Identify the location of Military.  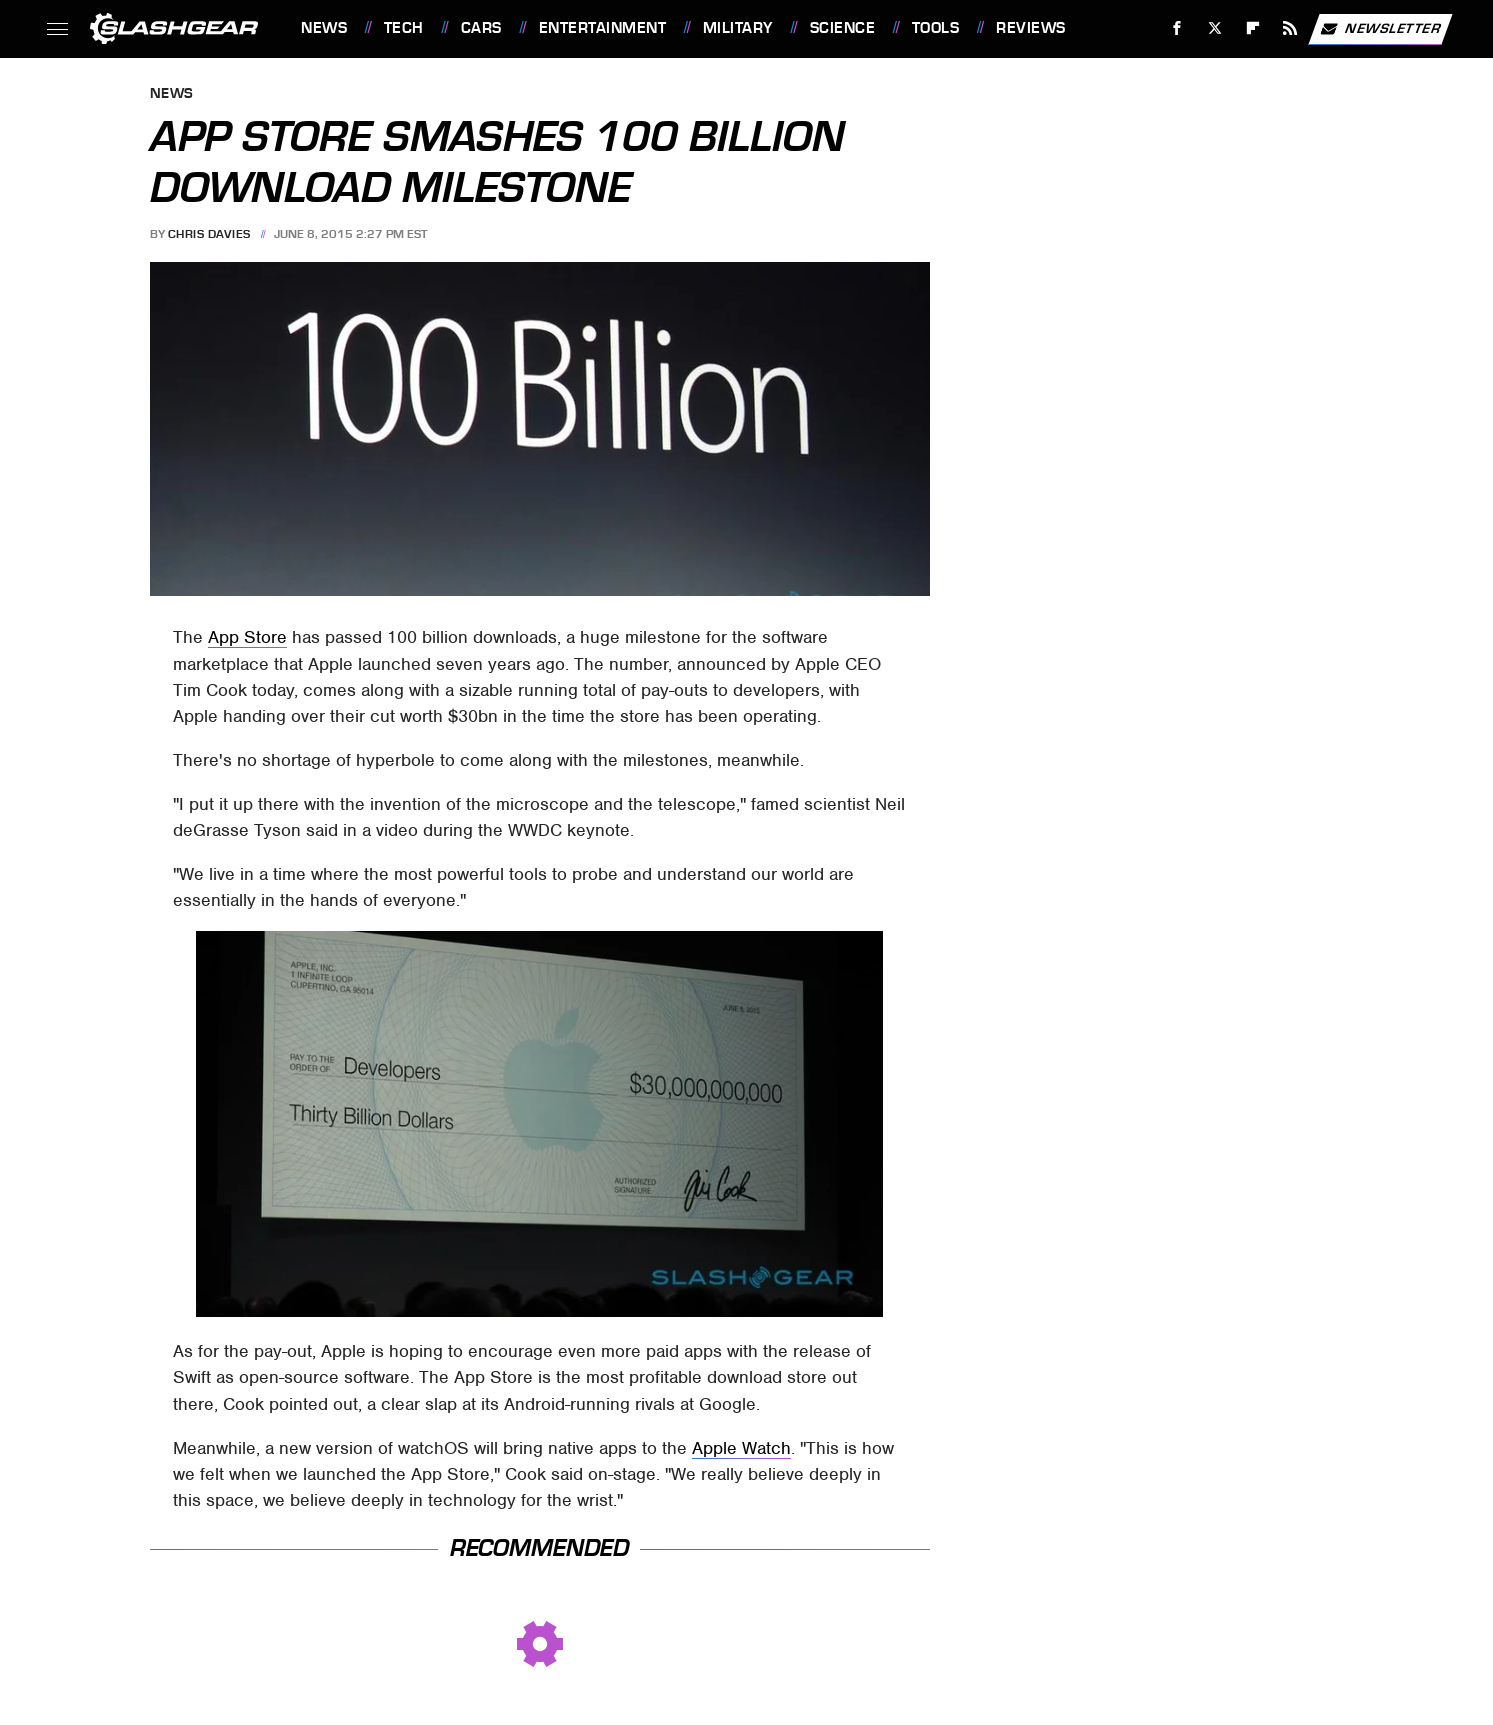
(738, 28).